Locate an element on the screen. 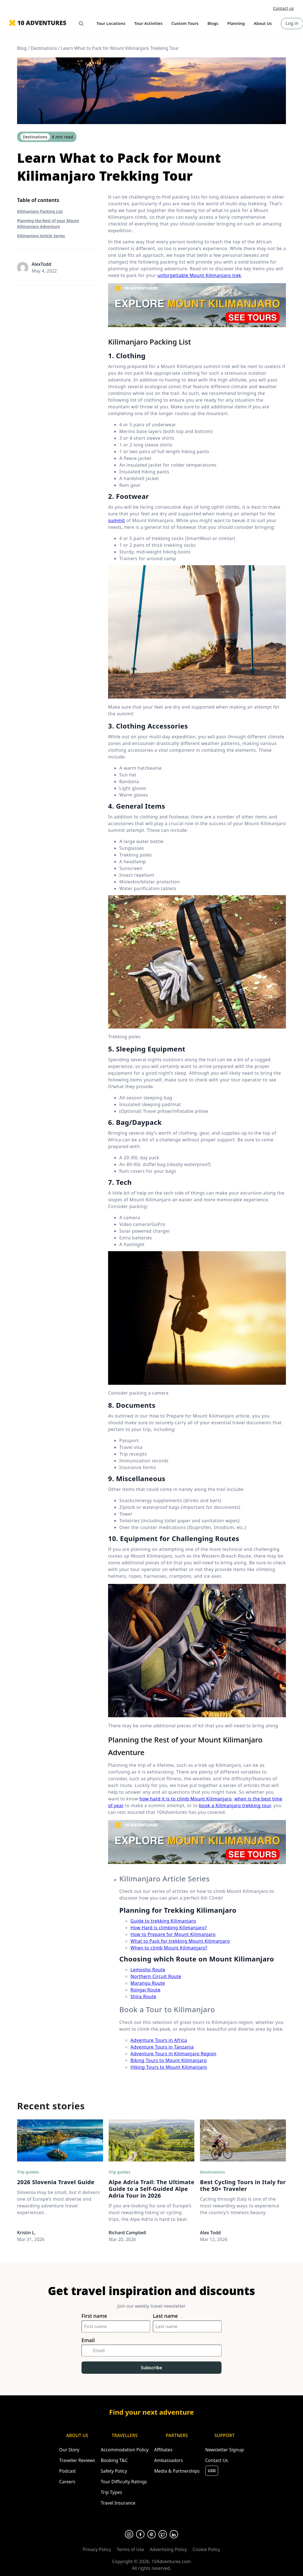  Adventure Tours in Kilimanjaro Region is located at coordinates (173, 2054).